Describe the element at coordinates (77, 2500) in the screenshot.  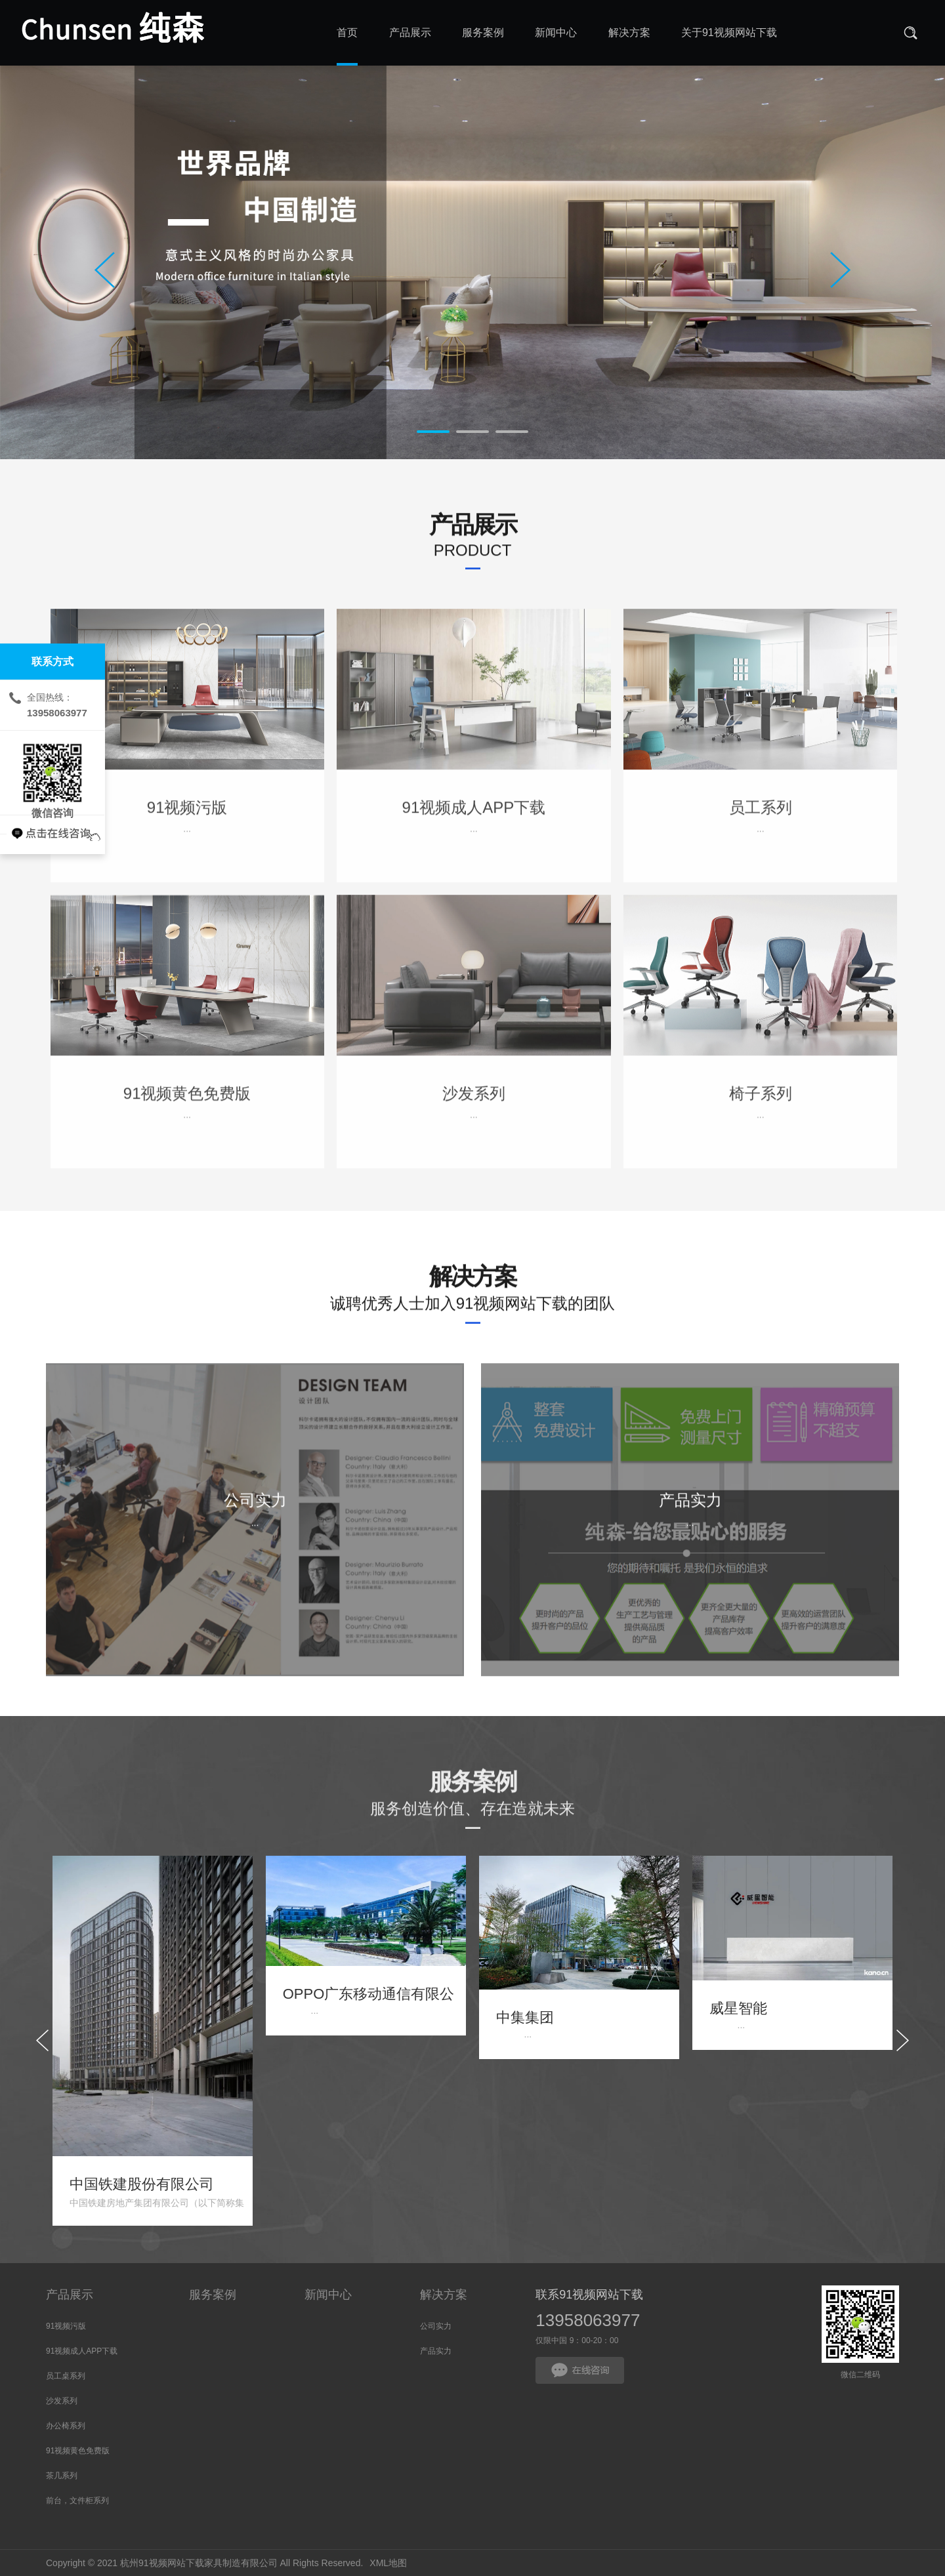
I see `前台，文件柜系列` at that location.